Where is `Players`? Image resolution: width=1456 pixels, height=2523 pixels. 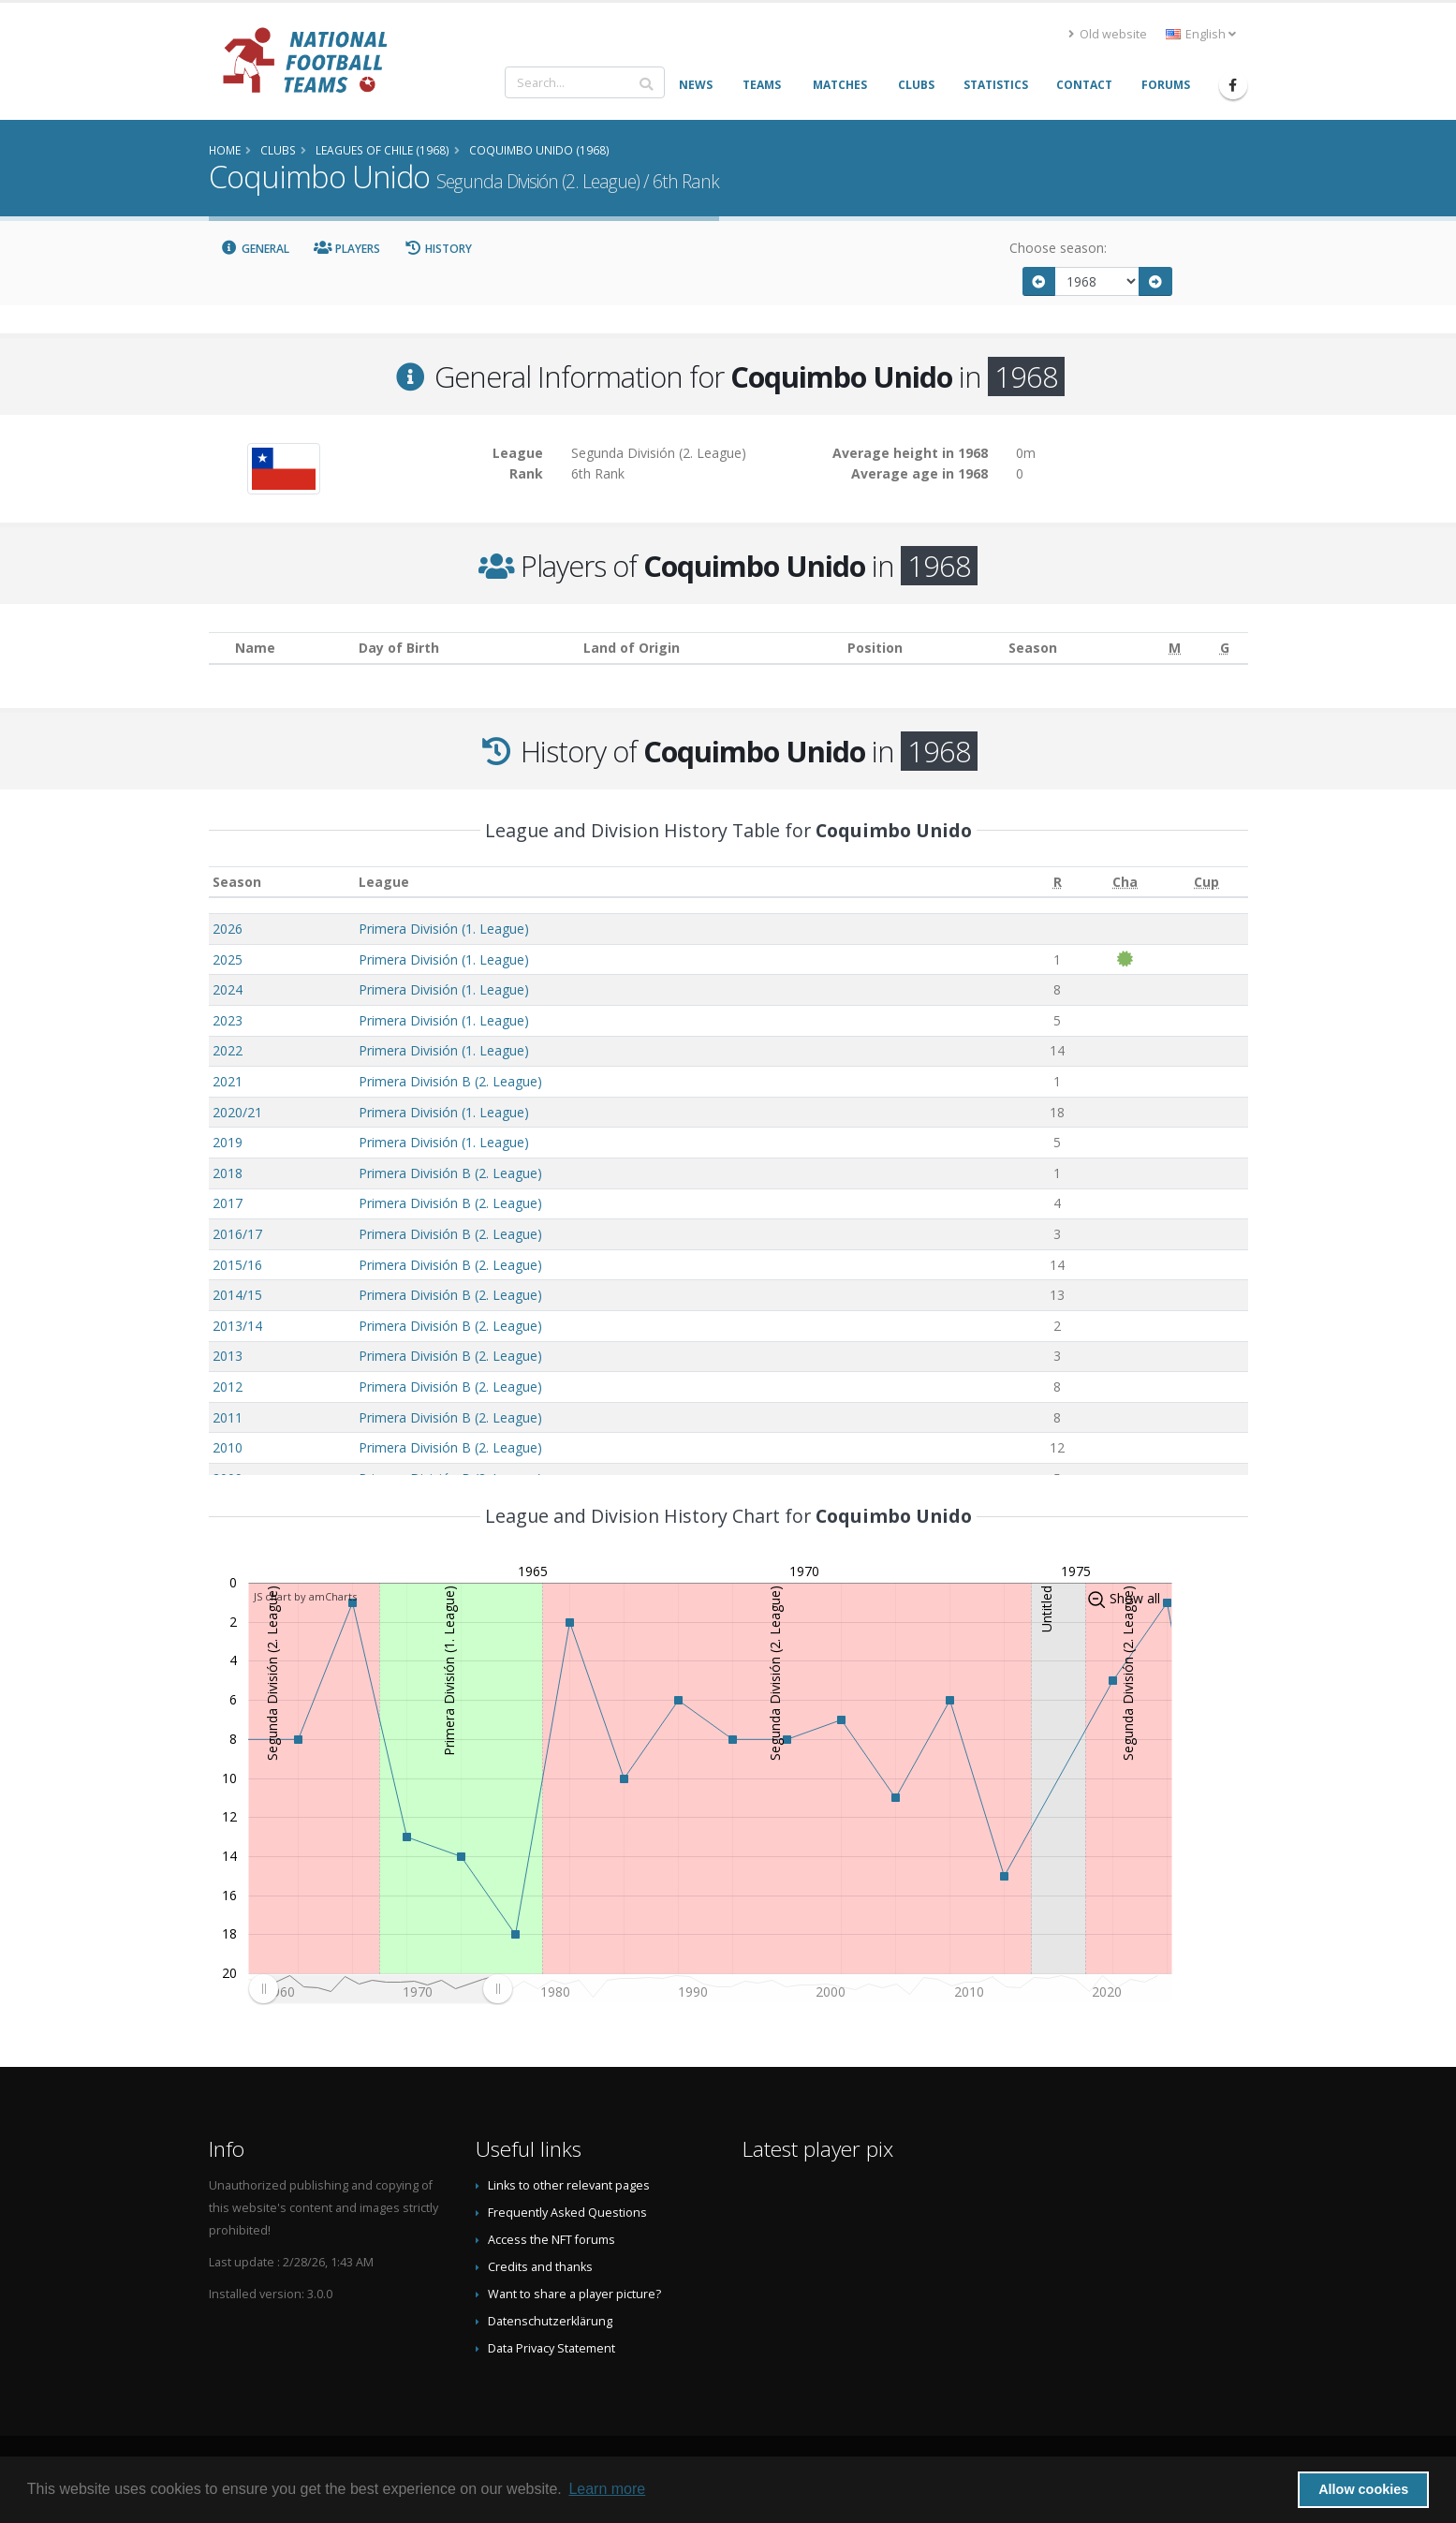
Players is located at coordinates (347, 249).